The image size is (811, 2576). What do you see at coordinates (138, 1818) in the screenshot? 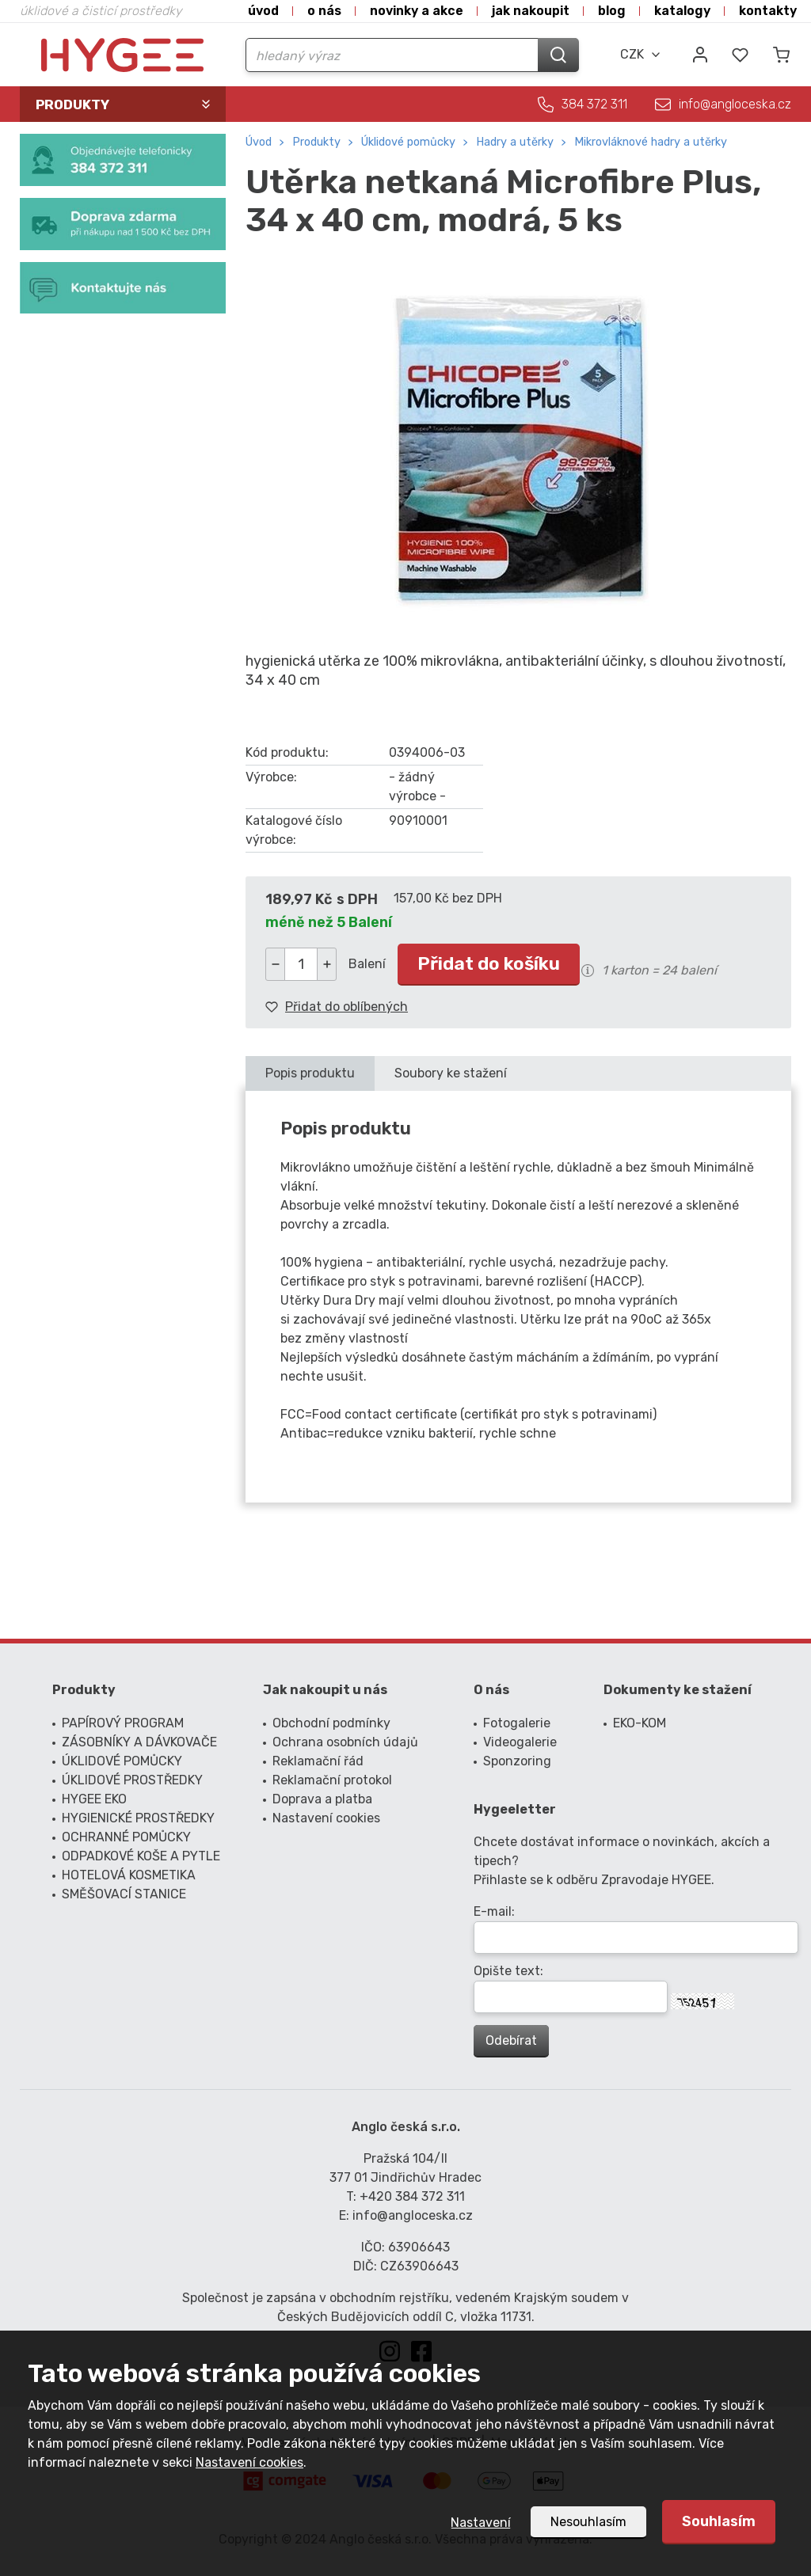
I see `HYGIENICKÉ PROSTŘEDKY` at bounding box center [138, 1818].